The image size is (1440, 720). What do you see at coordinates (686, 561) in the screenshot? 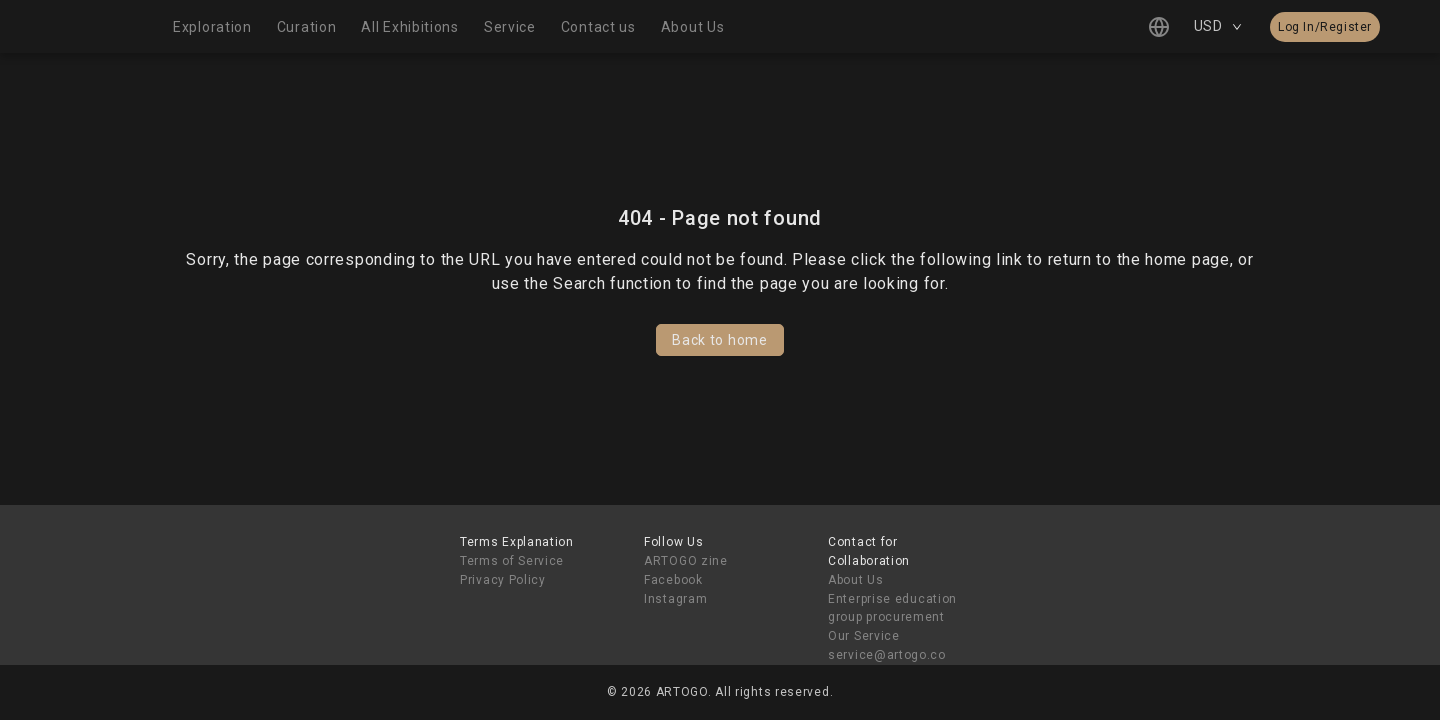
I see `ARTOGO zine` at bounding box center [686, 561].